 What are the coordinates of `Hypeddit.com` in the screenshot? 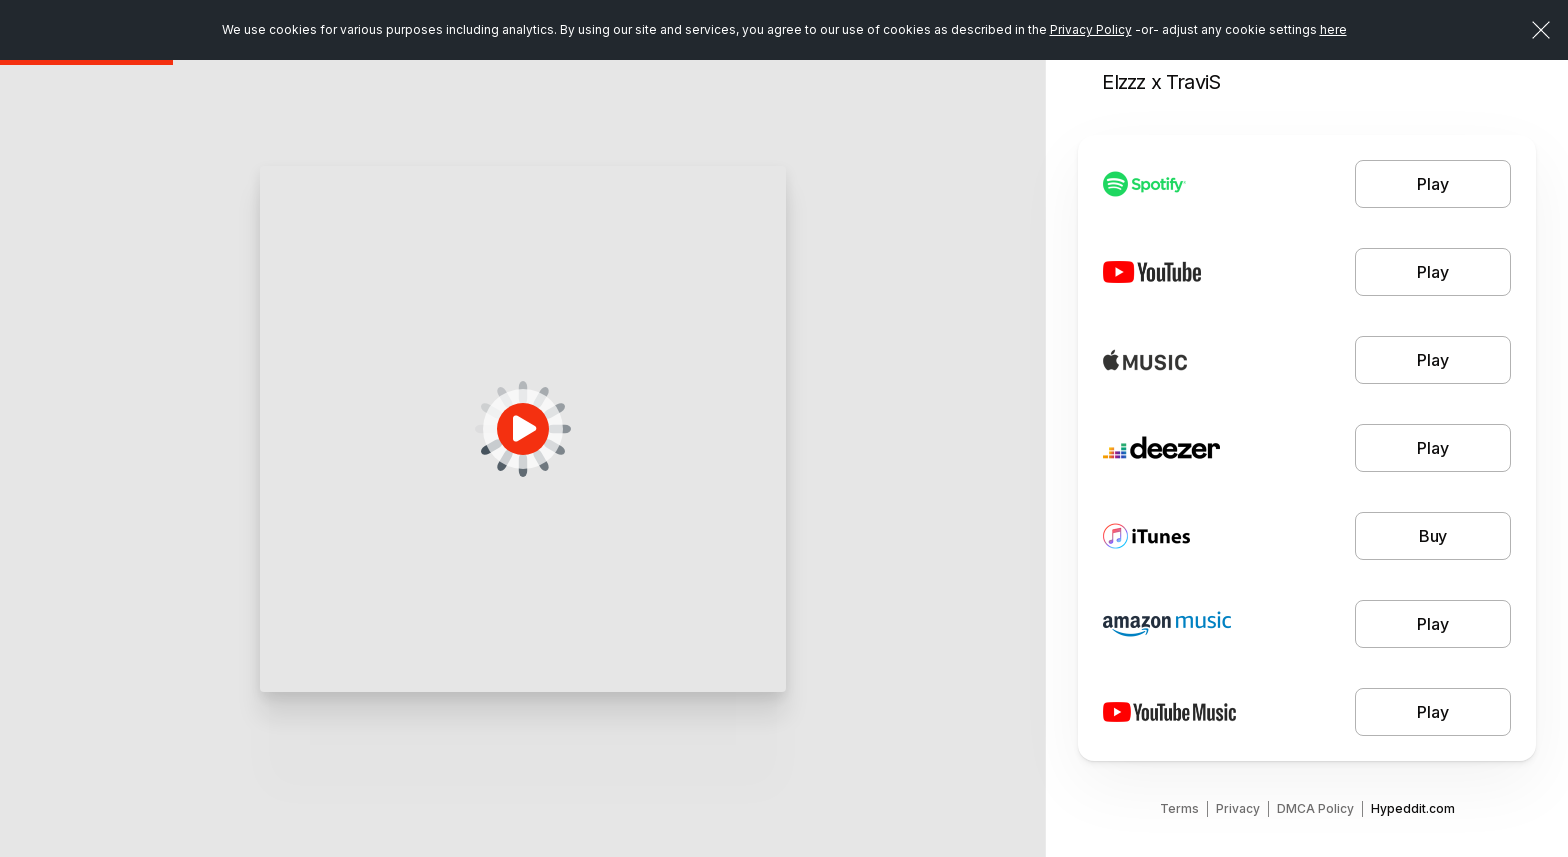 It's located at (1413, 808).